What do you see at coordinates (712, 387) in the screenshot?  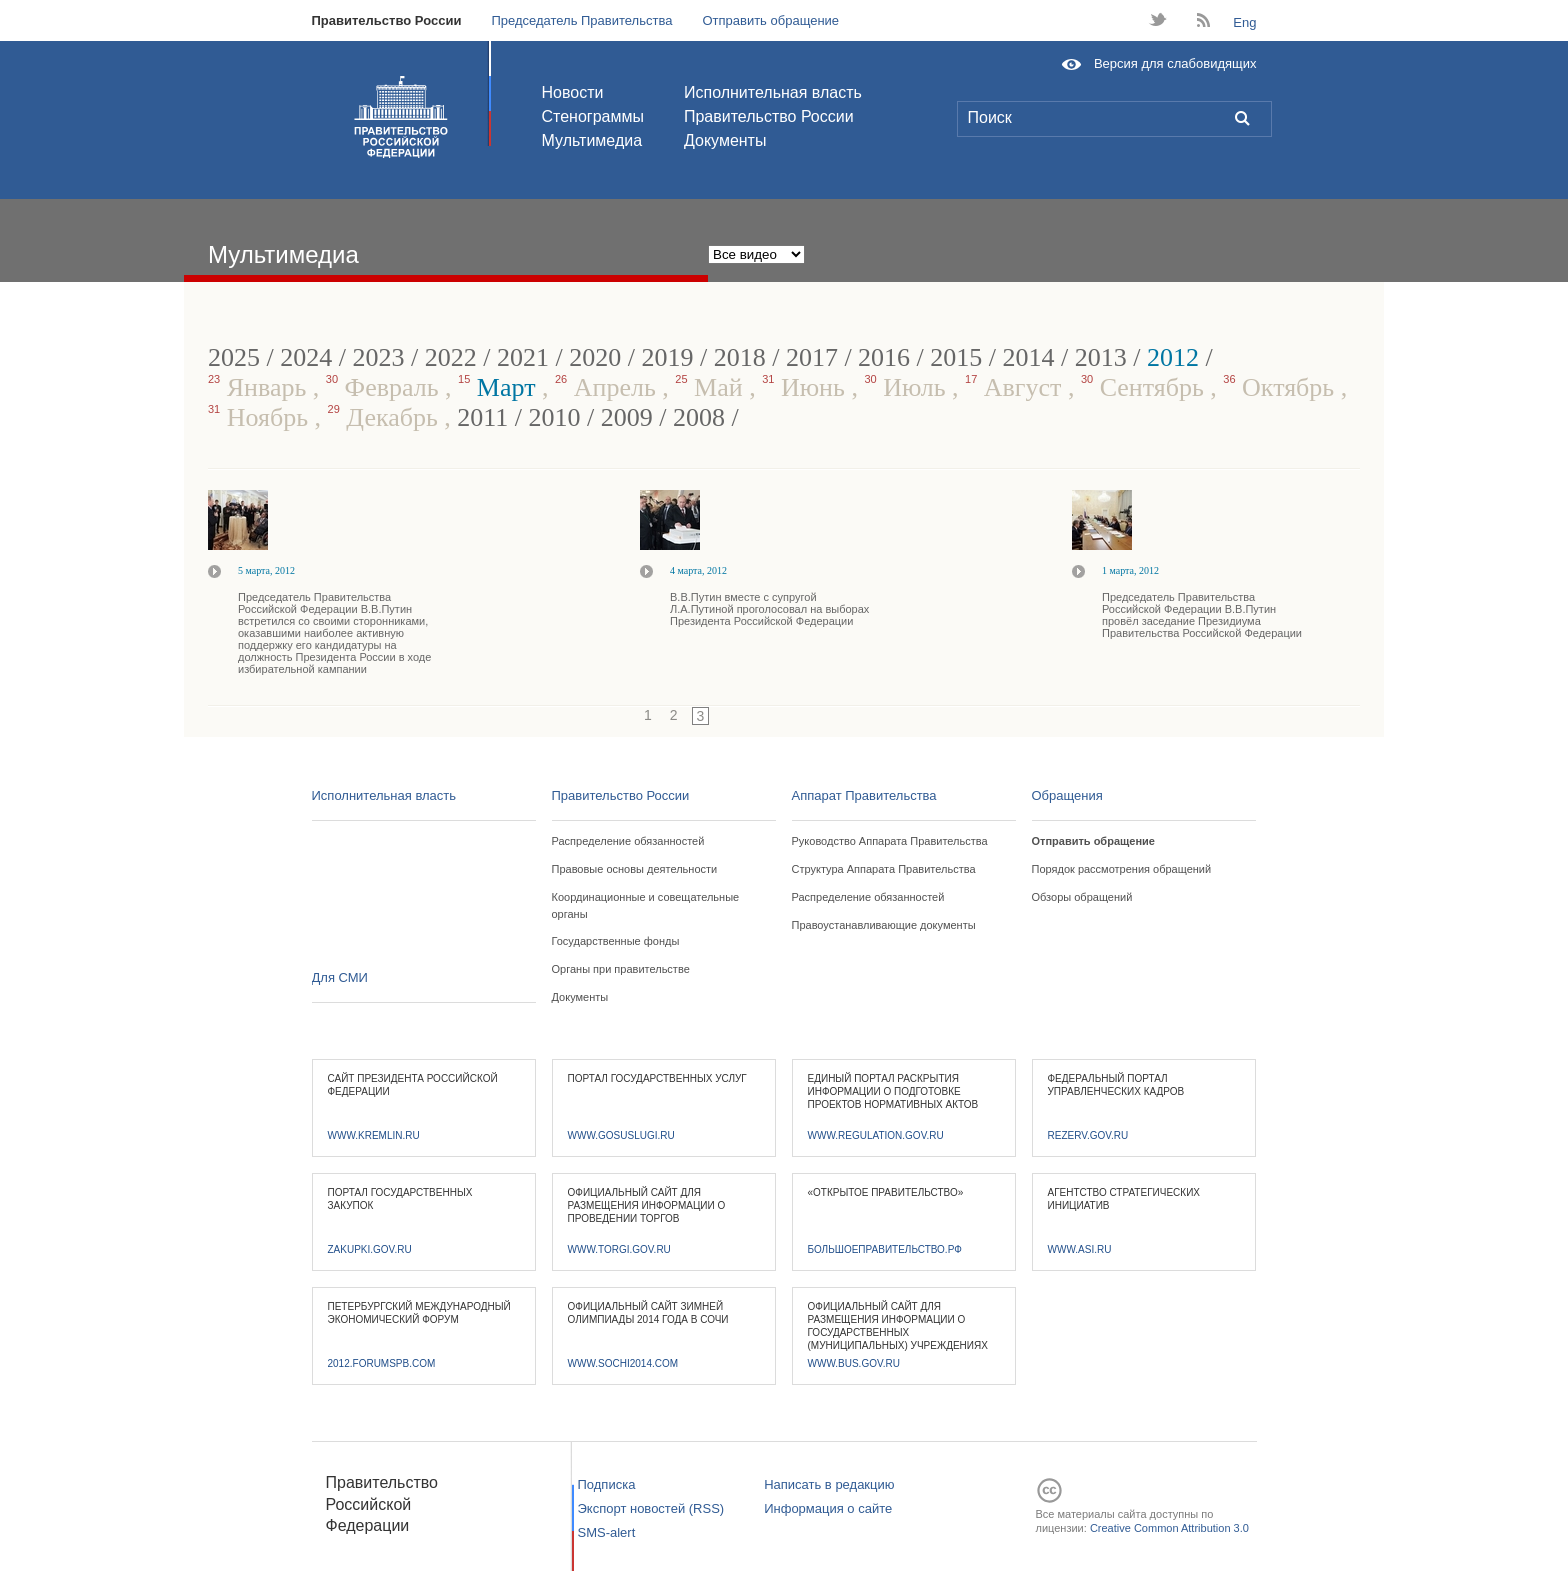 I see `Май` at bounding box center [712, 387].